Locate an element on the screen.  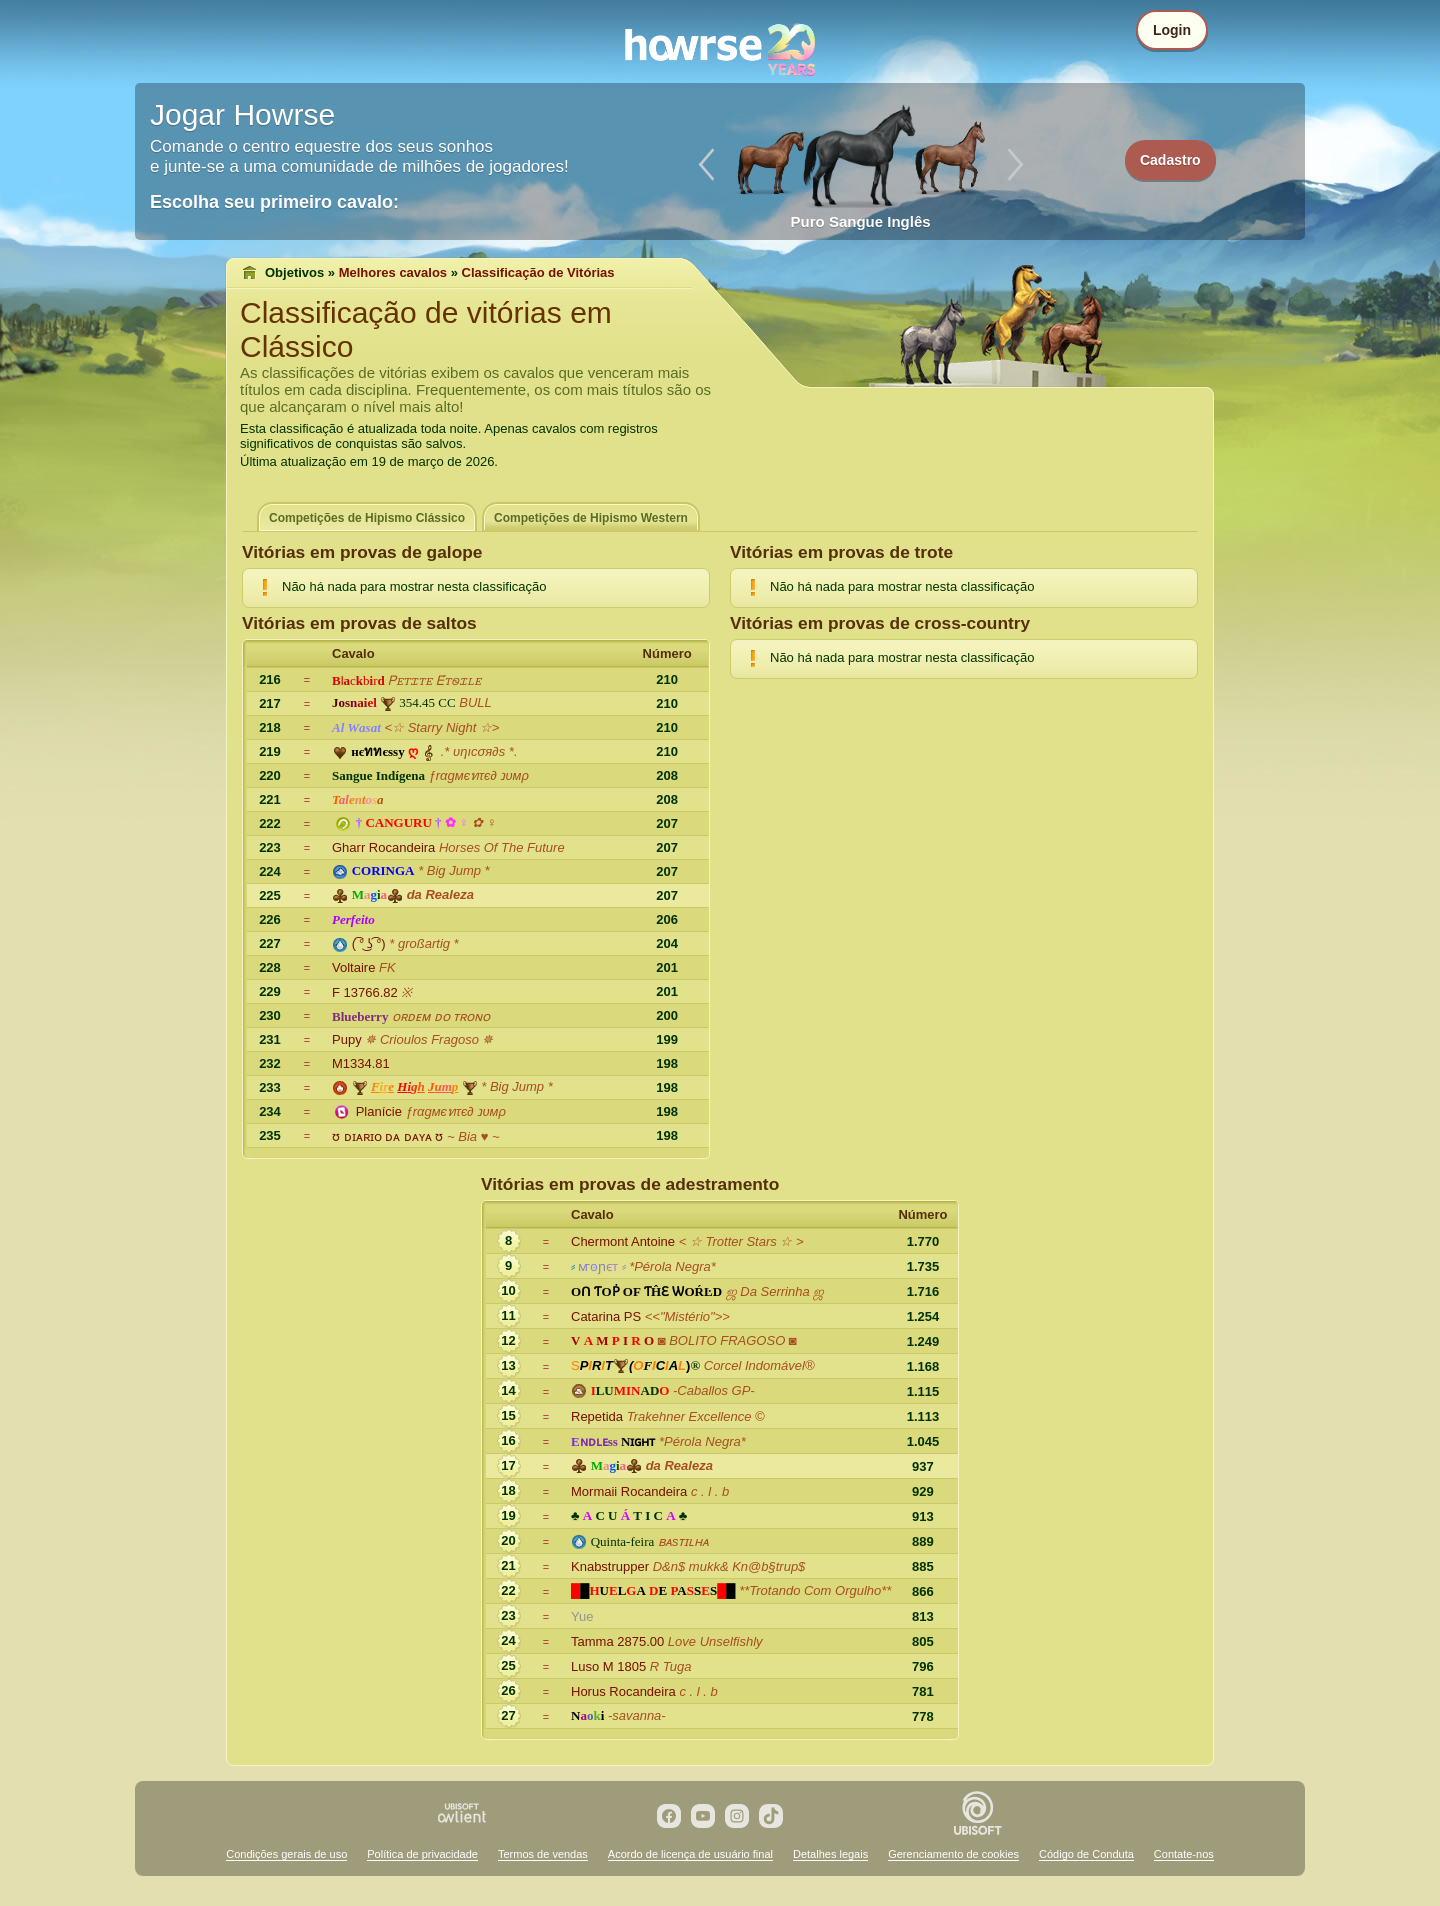
Gharr Rocandeira is located at coordinates (383, 847).